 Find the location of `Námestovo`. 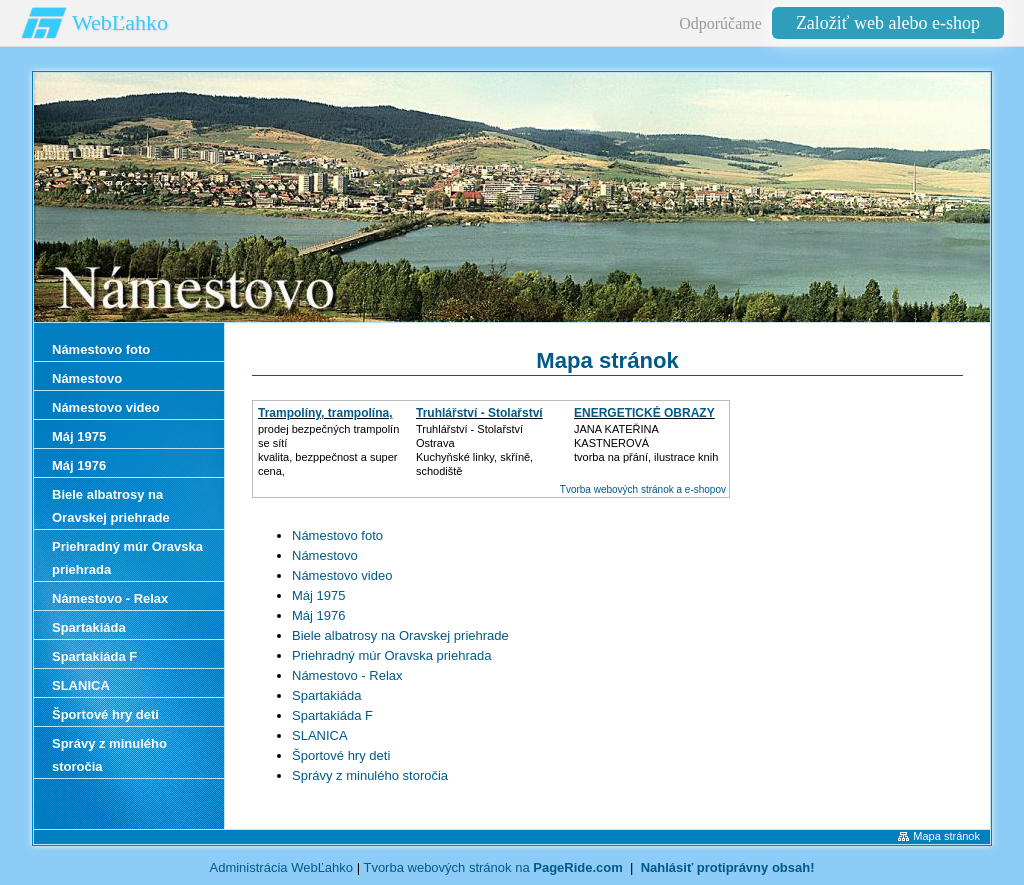

Námestovo is located at coordinates (325, 555).